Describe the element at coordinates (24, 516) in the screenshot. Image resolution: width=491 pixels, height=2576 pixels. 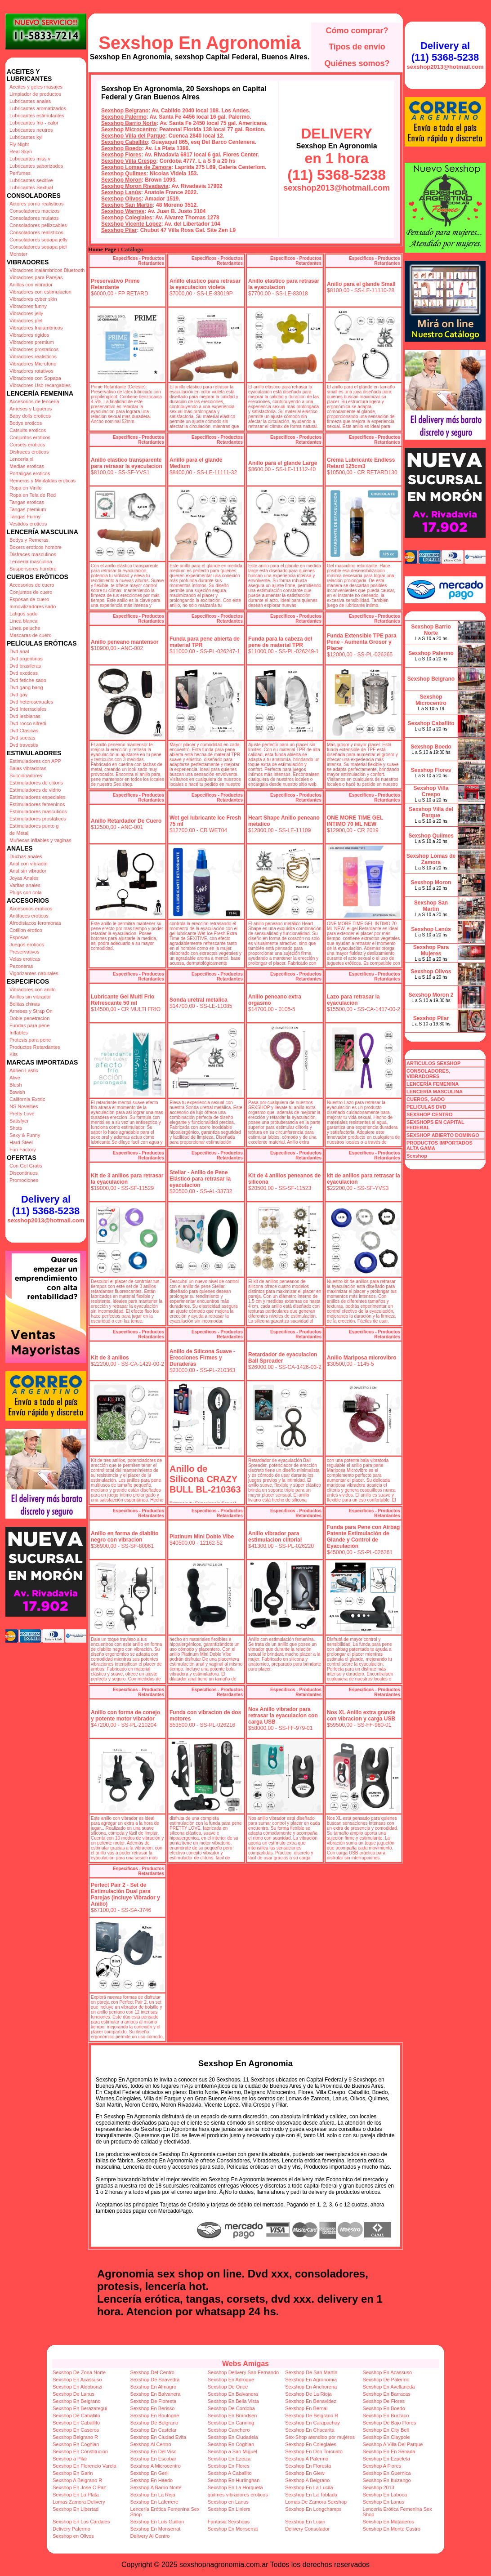
I see `Tangas Funny` at that location.